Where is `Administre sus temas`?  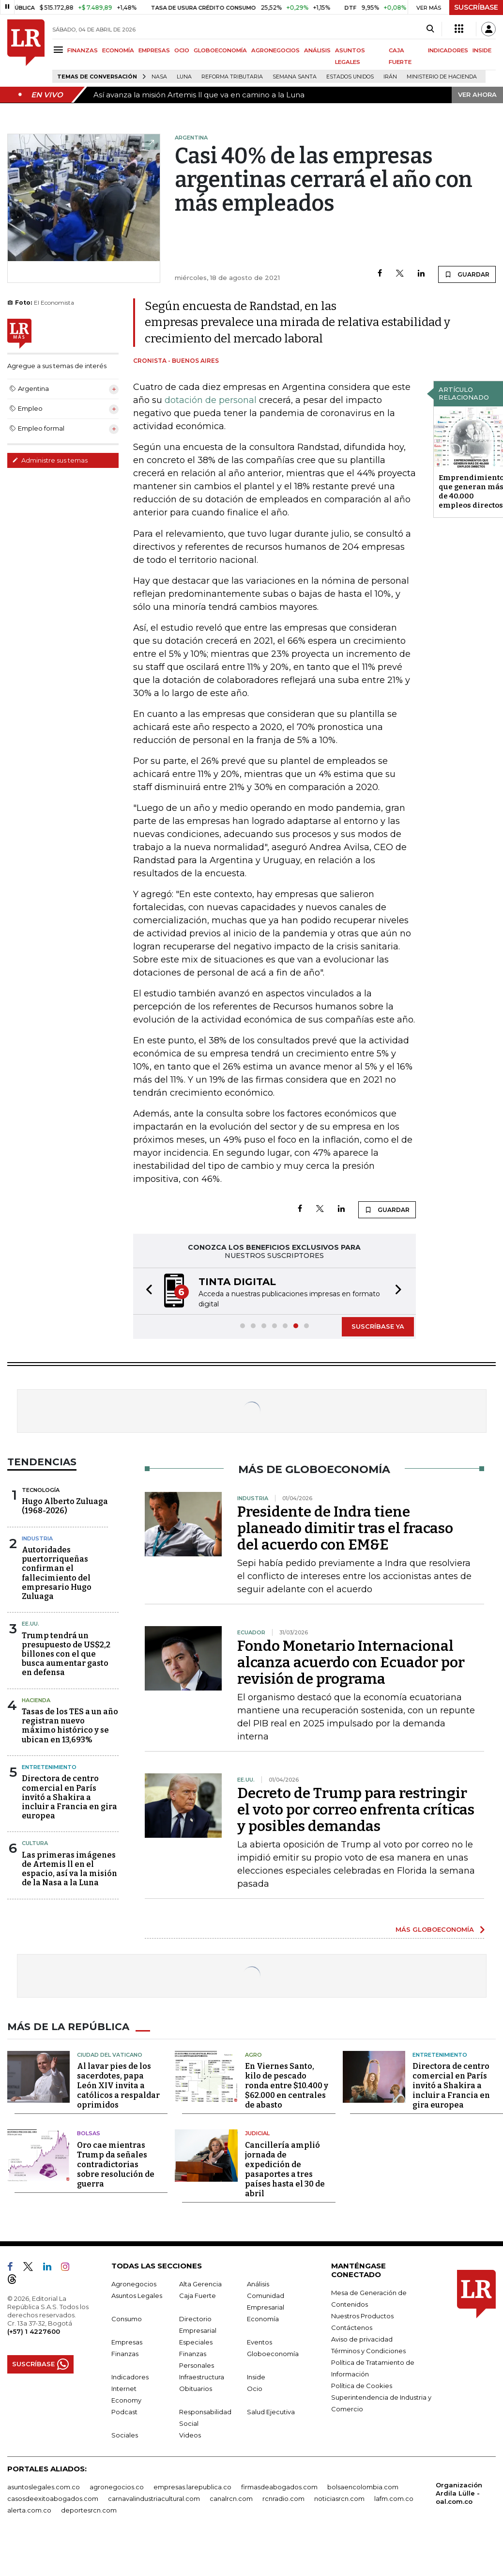 Administre sus temas is located at coordinates (50, 460).